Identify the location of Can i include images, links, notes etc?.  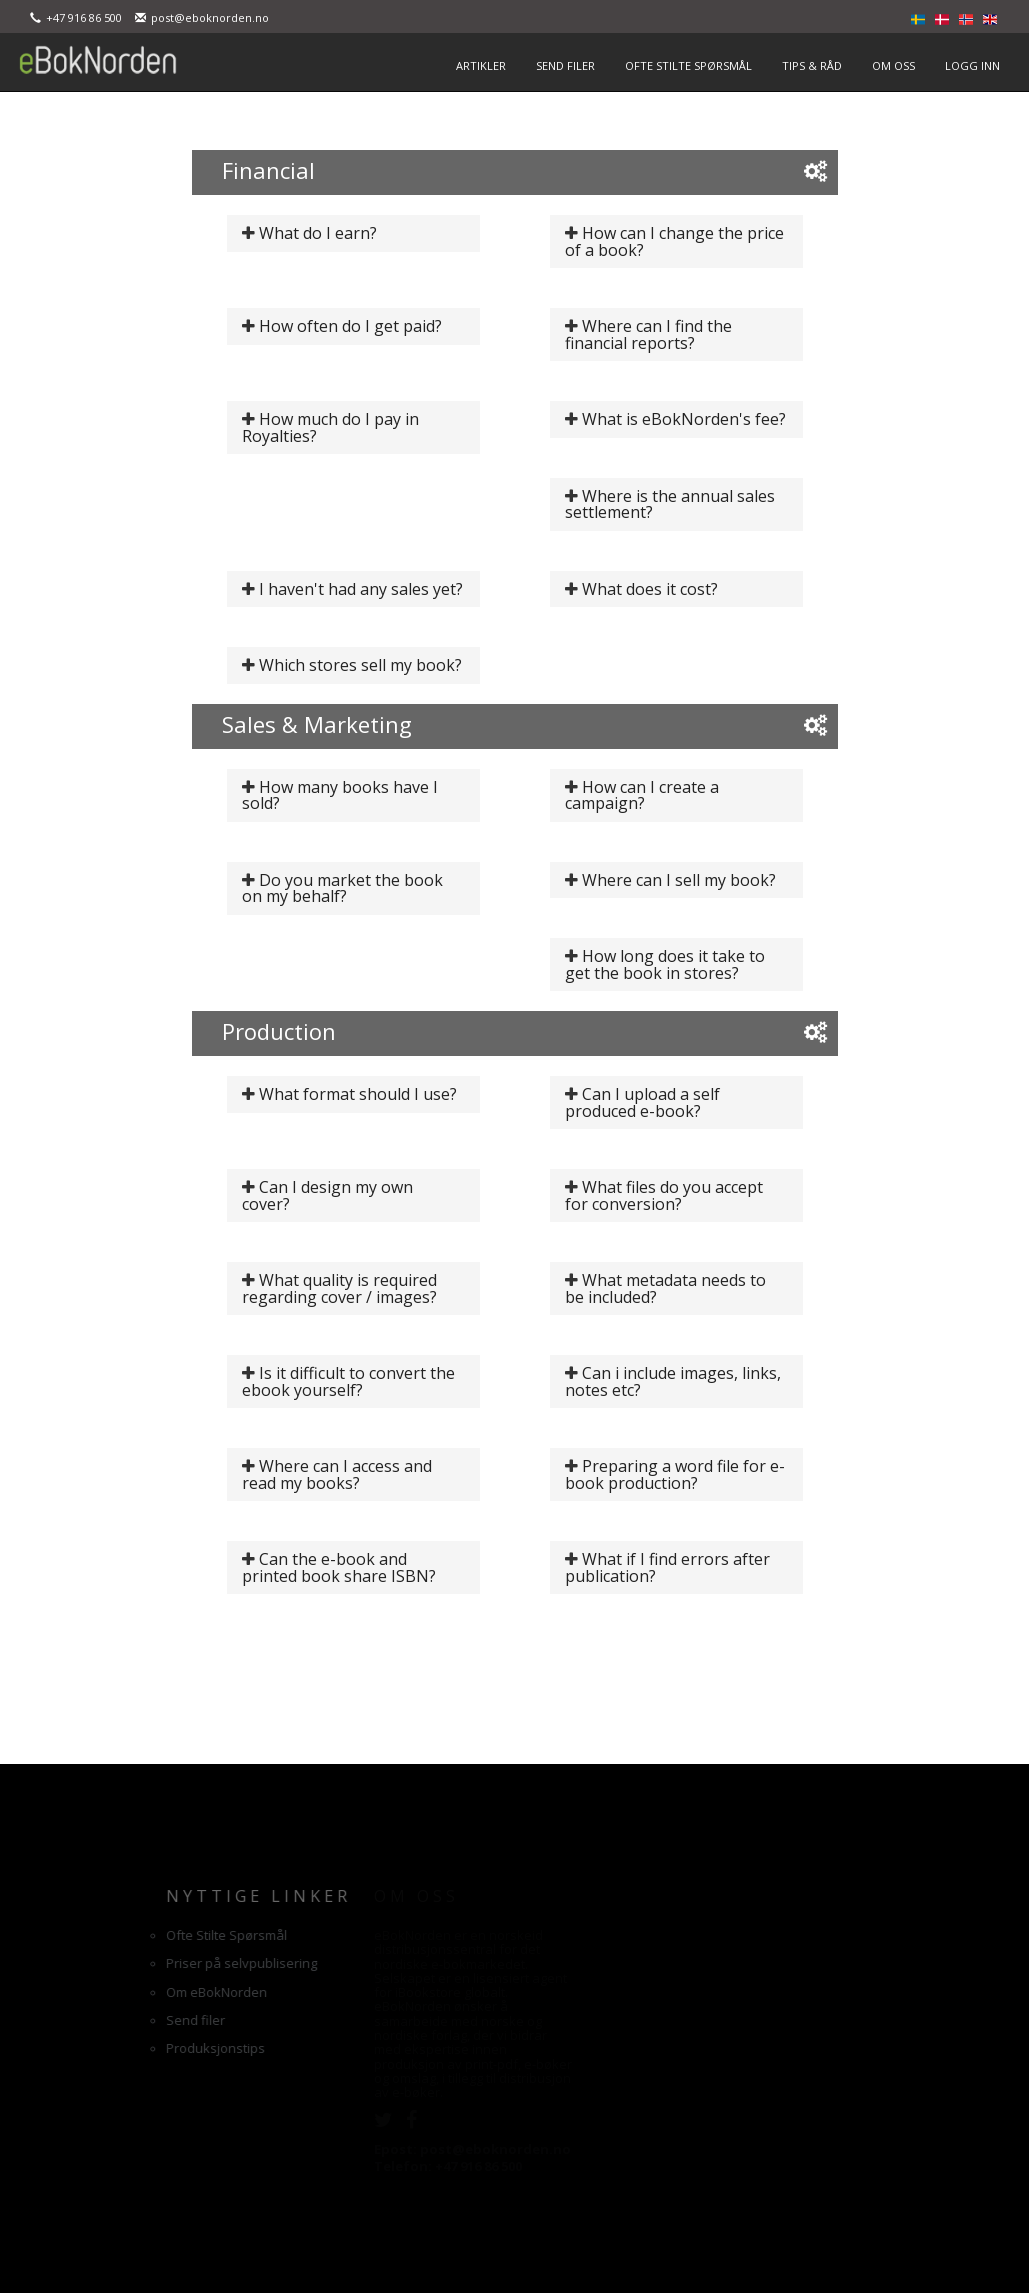
(673, 1381).